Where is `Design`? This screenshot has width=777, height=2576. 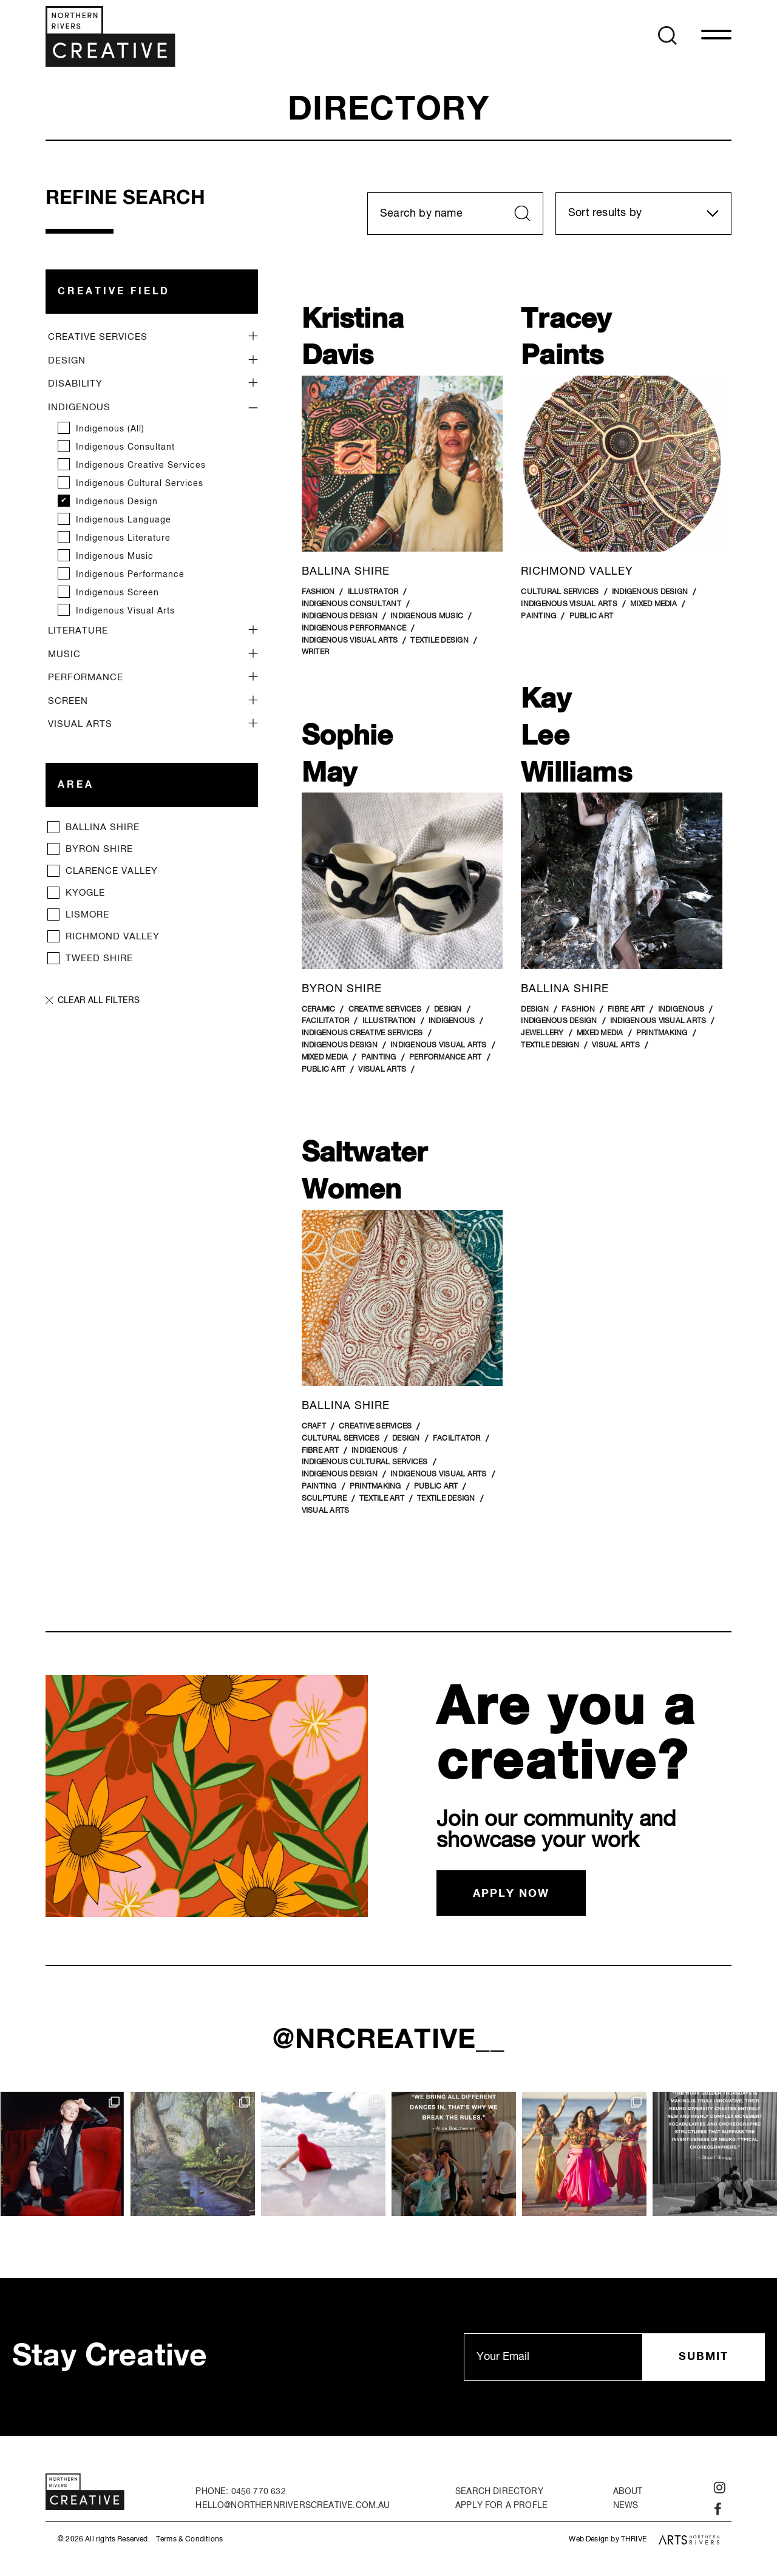 Design is located at coordinates (67, 360).